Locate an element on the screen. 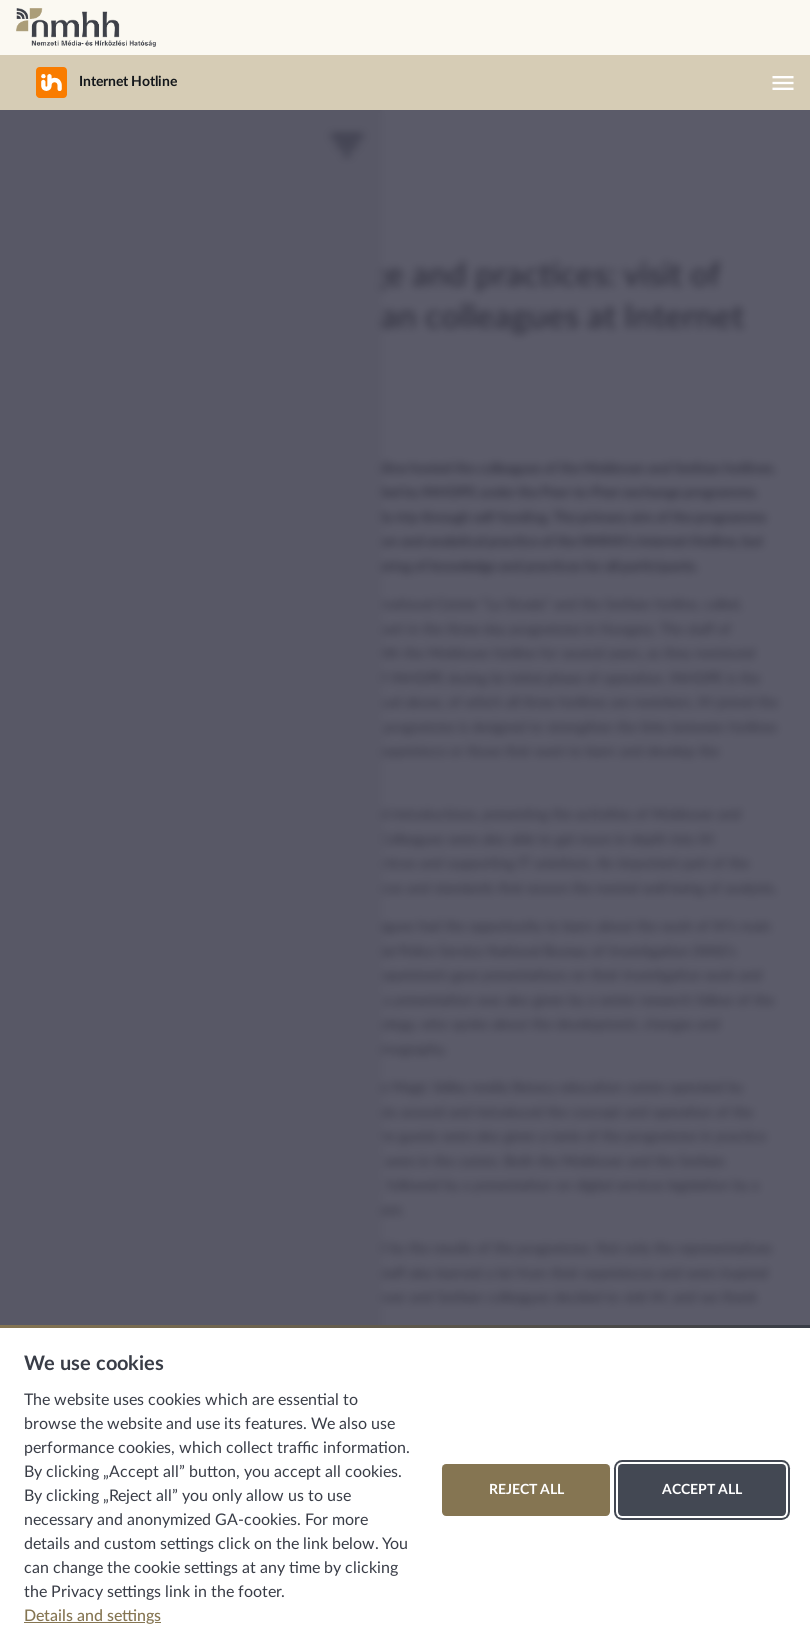 The image size is (810, 1652). Details and settings is located at coordinates (92, 1616).